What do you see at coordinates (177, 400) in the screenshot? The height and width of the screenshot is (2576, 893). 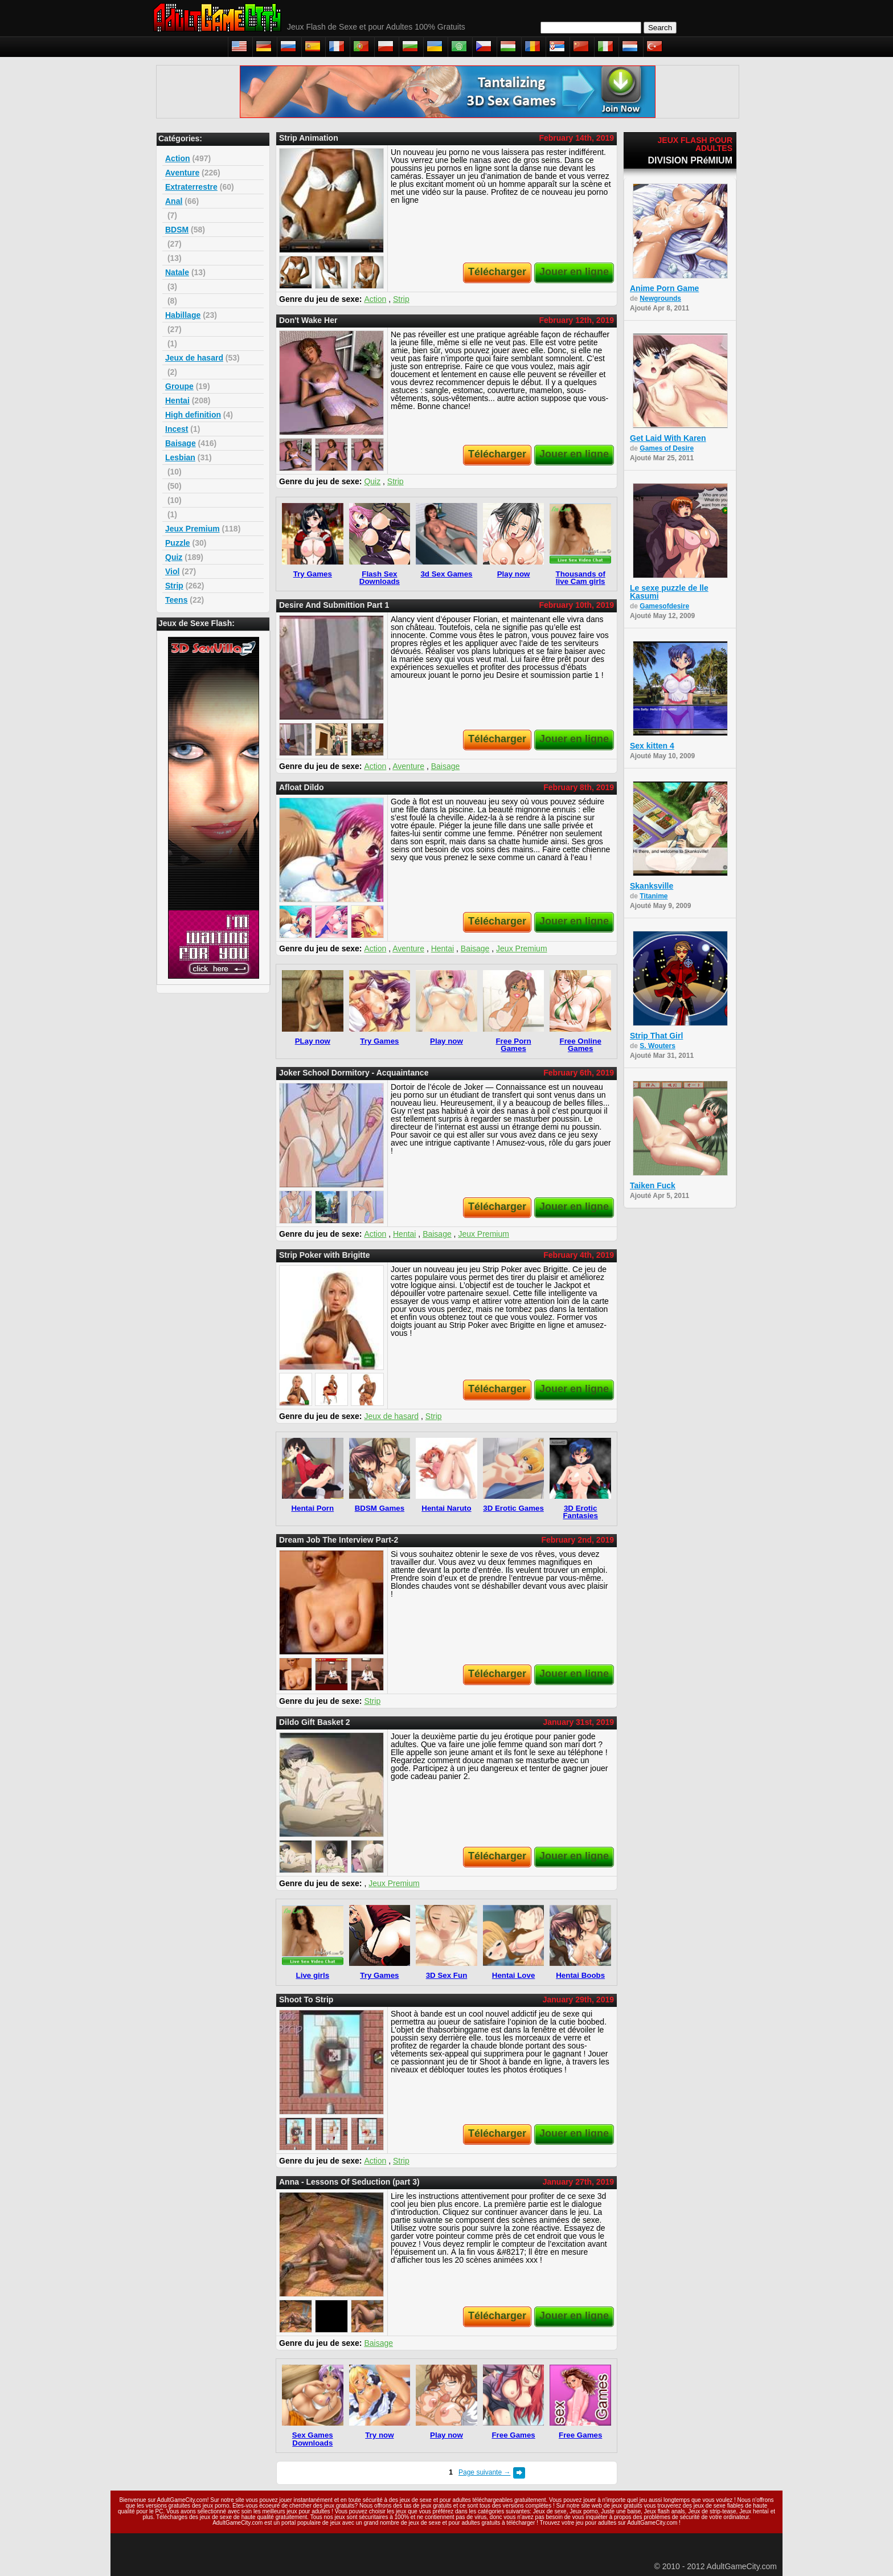 I see `Hentai` at bounding box center [177, 400].